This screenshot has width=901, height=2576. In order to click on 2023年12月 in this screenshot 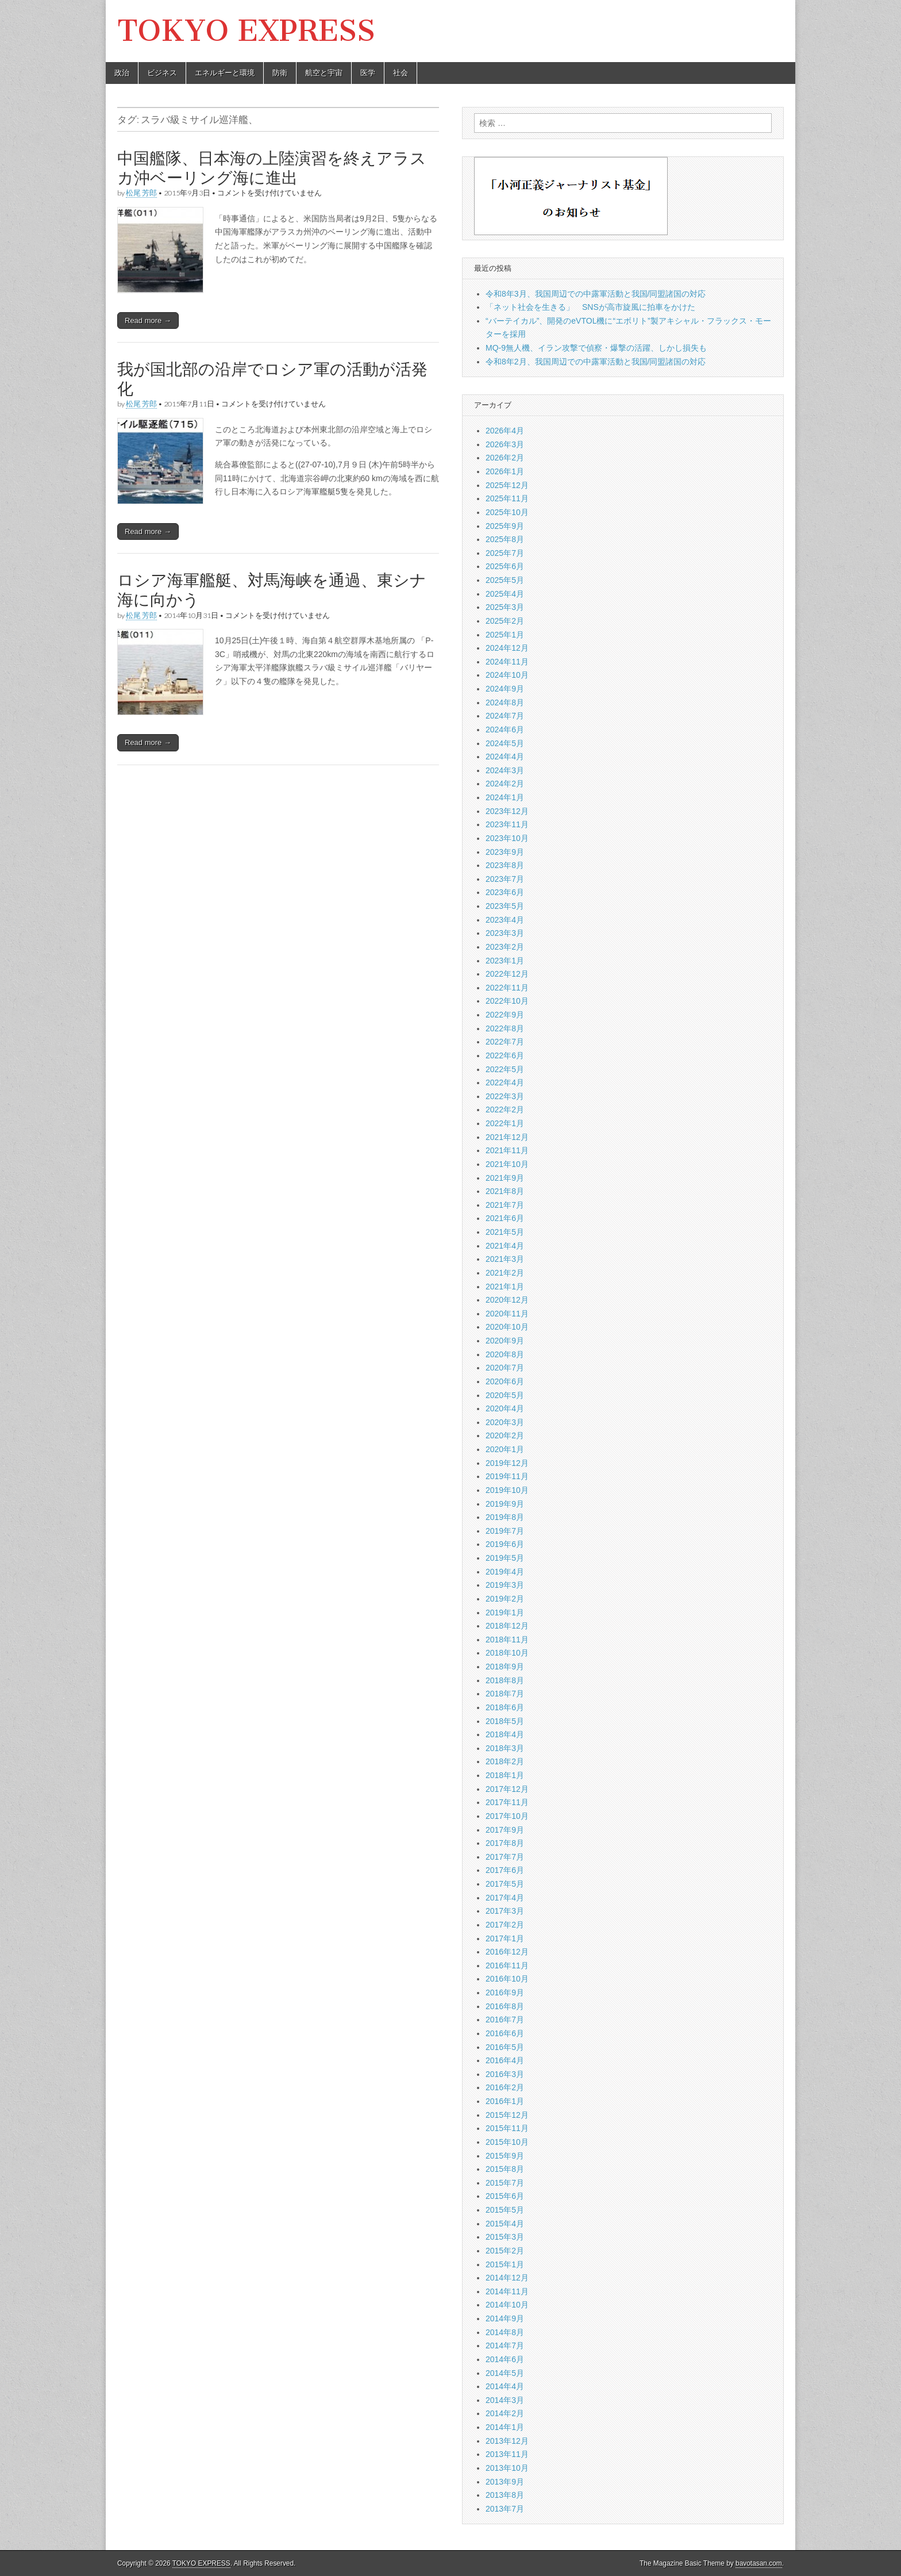, I will do `click(507, 811)`.